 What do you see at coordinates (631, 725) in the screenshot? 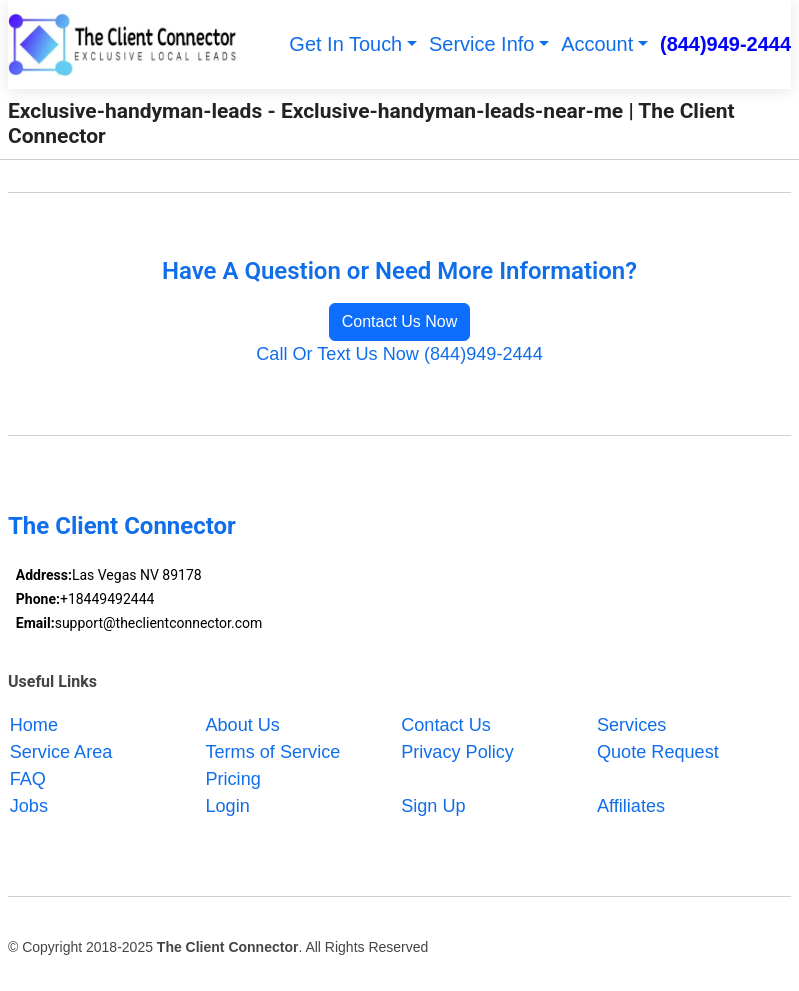
I see `Services` at bounding box center [631, 725].